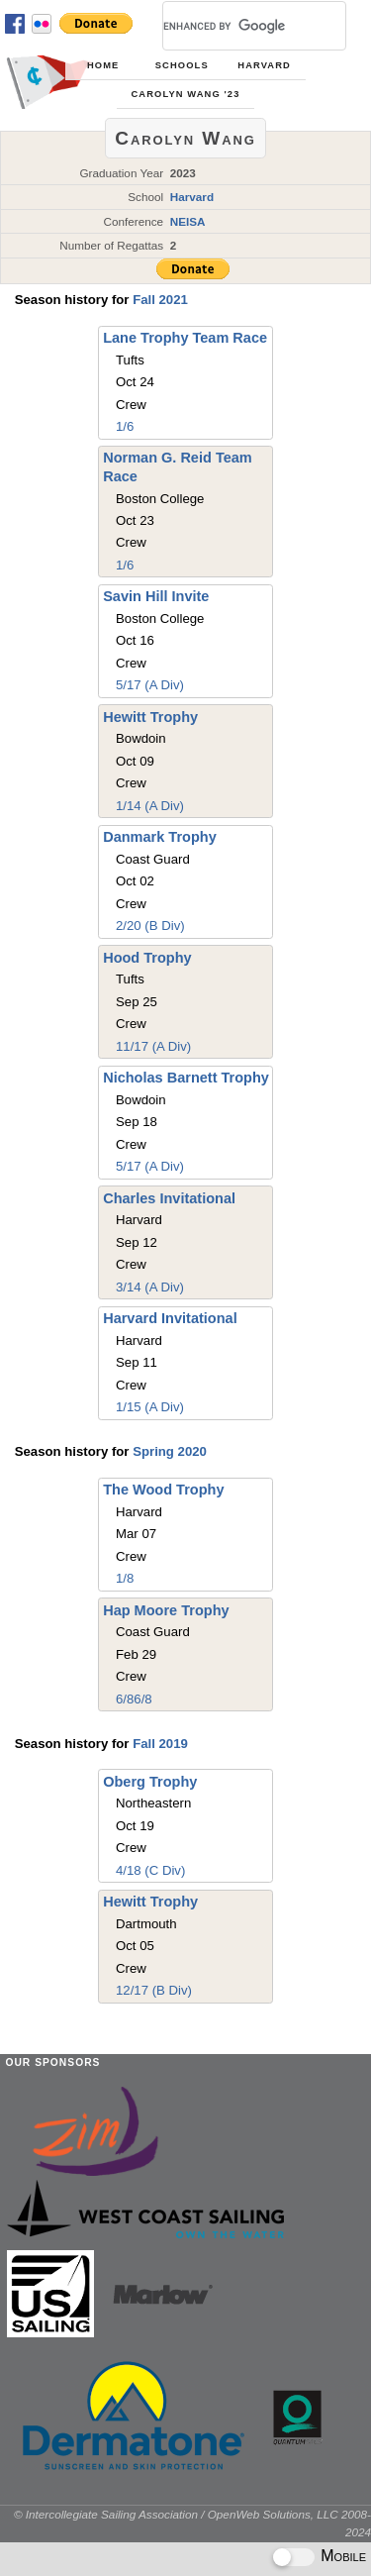 The height and width of the screenshot is (2576, 371). Describe the element at coordinates (150, 925) in the screenshot. I see `2/20 (B Div)` at that location.